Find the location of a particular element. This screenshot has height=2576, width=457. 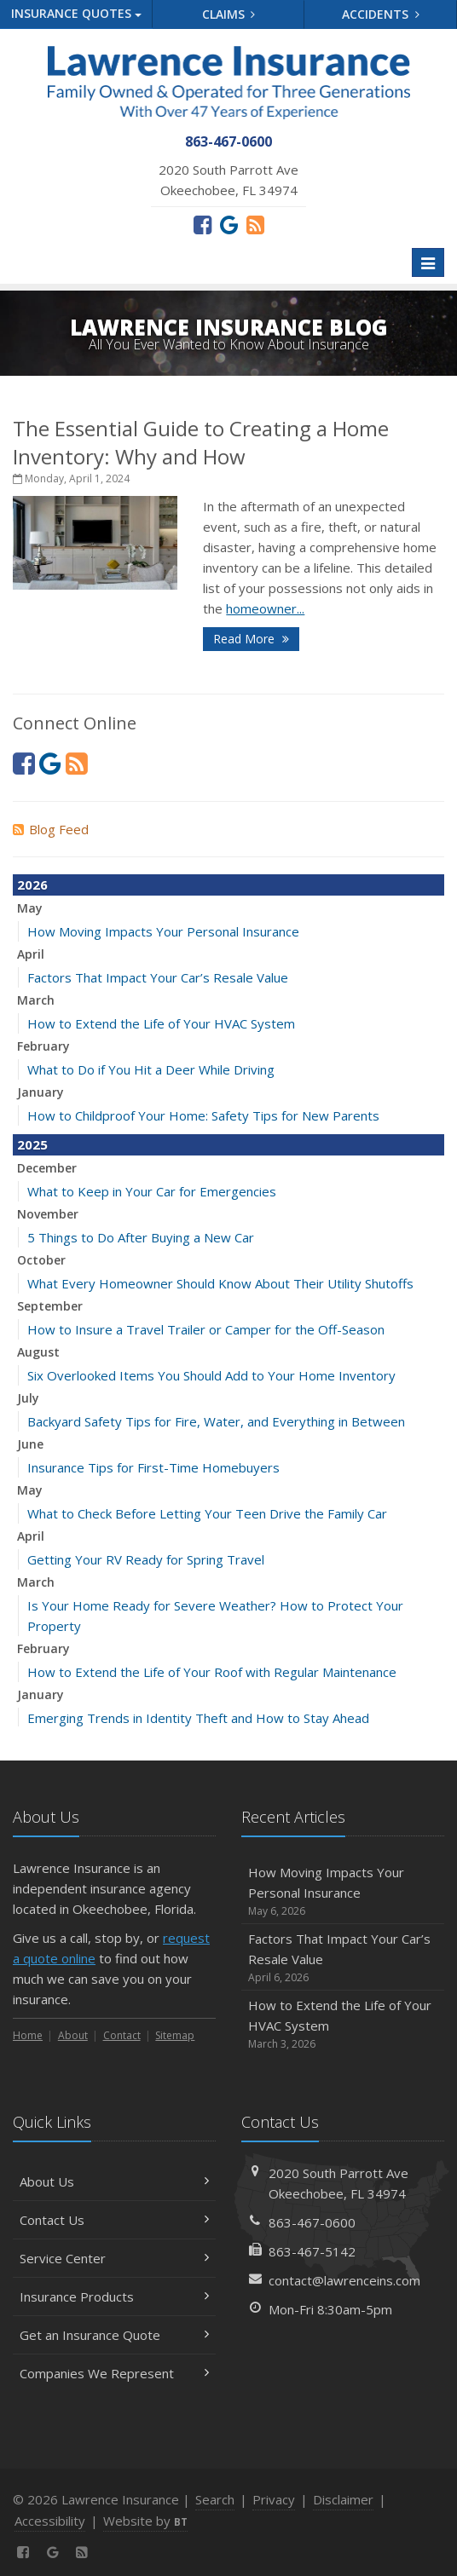

Service Center is located at coordinates (114, 2258).